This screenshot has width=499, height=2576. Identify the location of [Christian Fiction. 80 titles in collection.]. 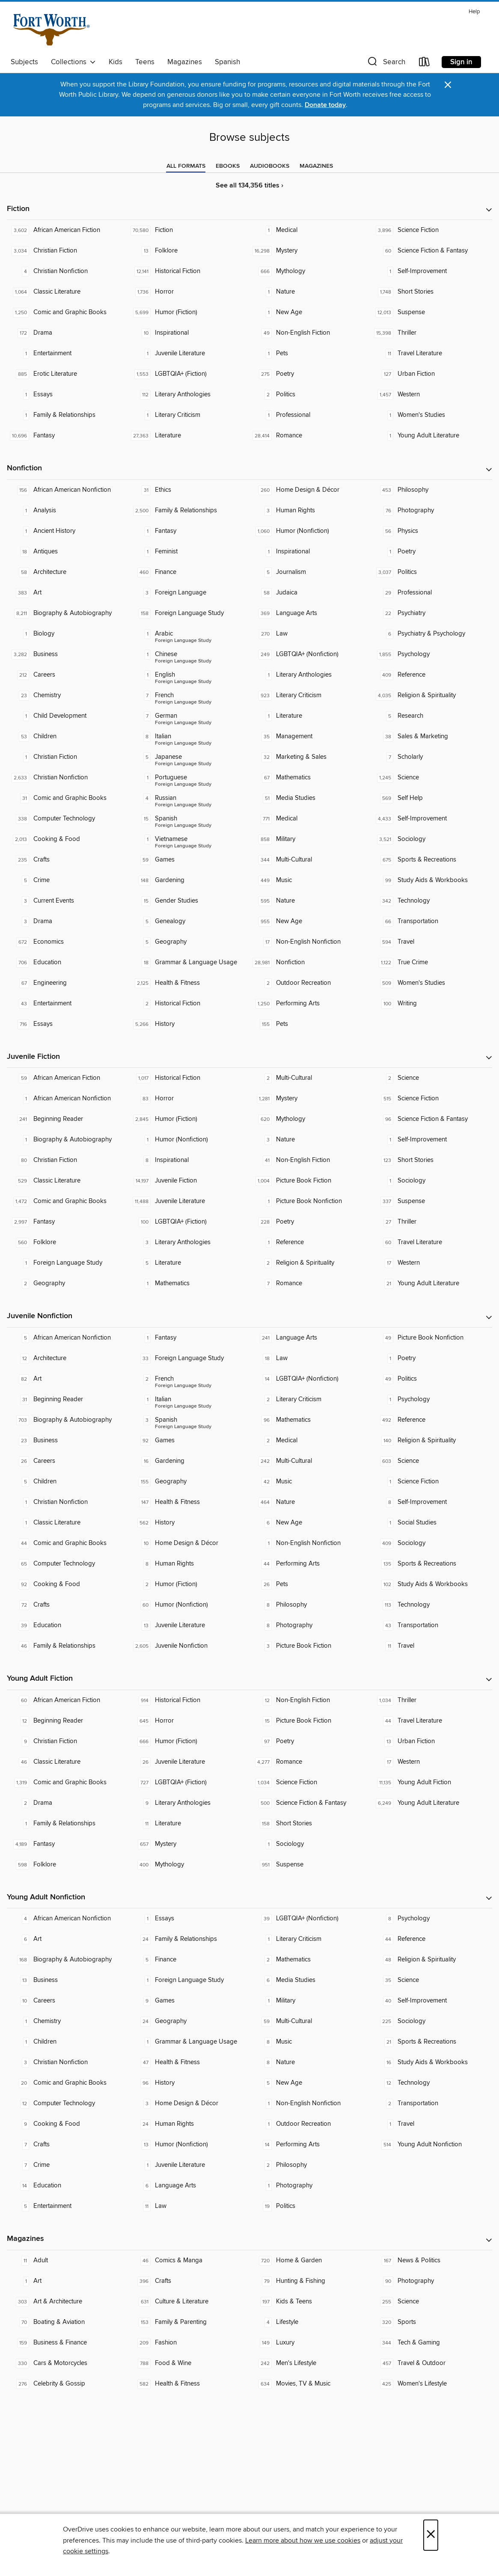
(67, 1160).